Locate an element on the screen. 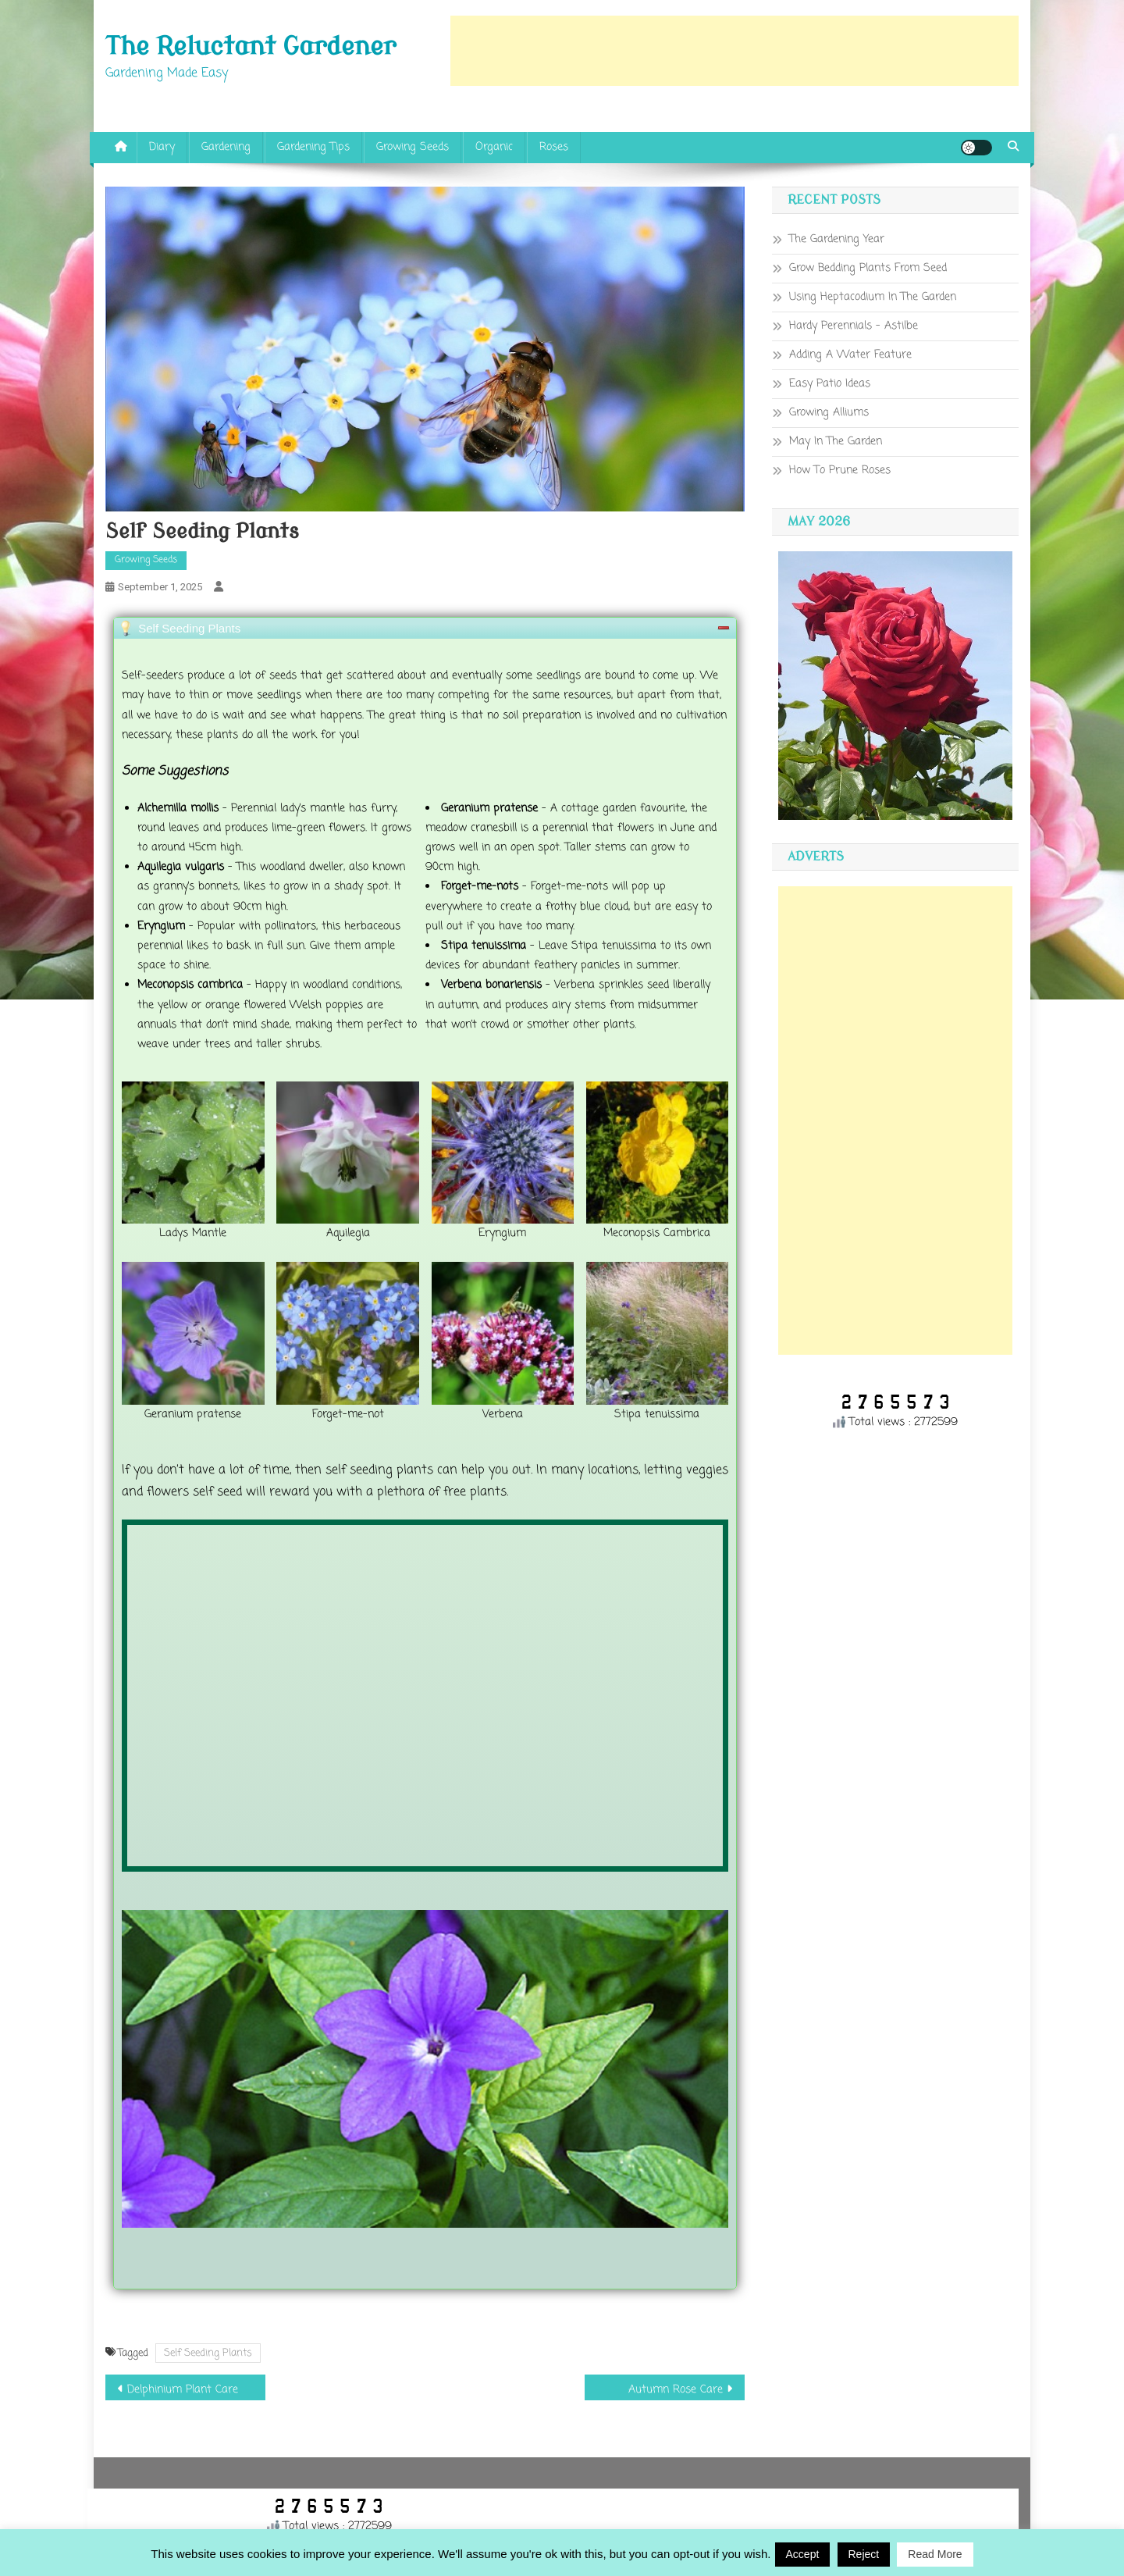 Image resolution: width=1124 pixels, height=2576 pixels. Organic is located at coordinates (494, 147).